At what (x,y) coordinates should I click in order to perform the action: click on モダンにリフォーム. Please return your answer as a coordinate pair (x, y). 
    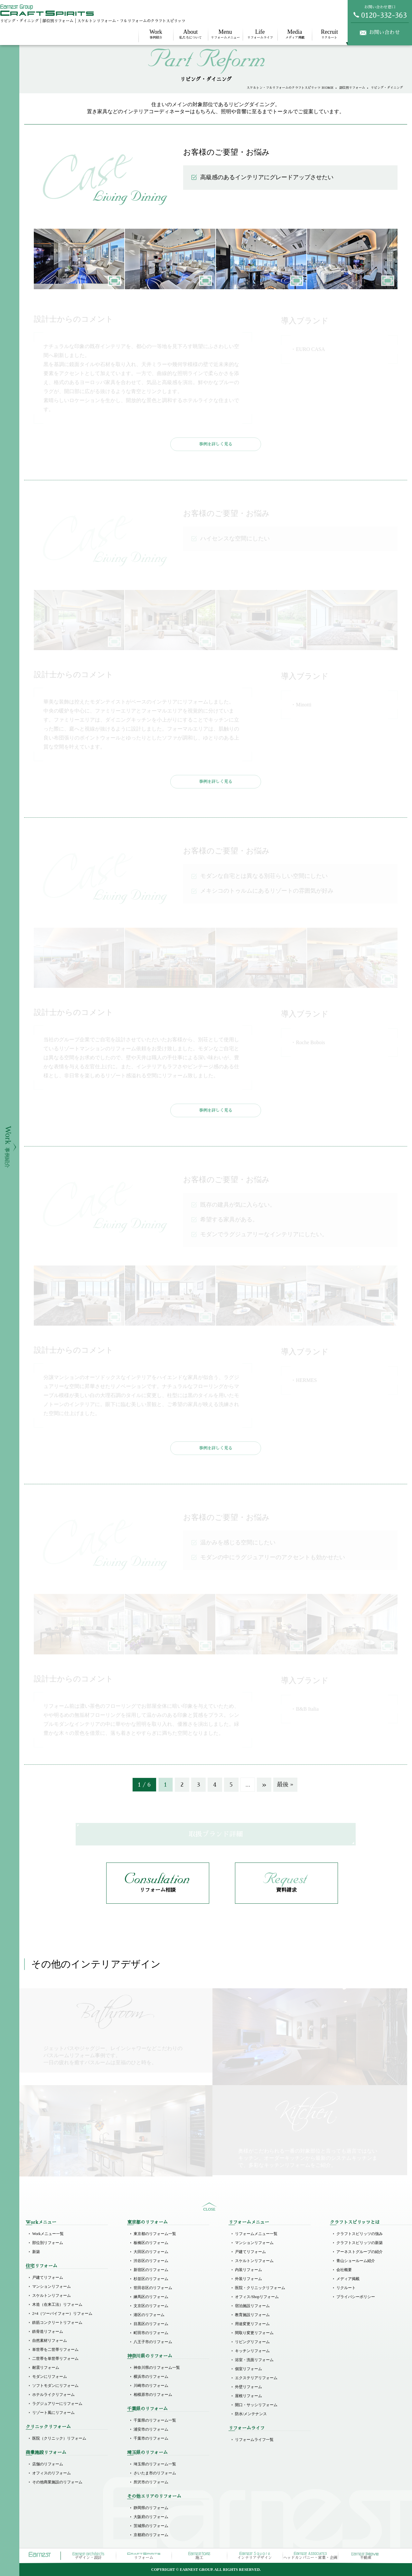
    Looking at the image, I should click on (49, 2376).